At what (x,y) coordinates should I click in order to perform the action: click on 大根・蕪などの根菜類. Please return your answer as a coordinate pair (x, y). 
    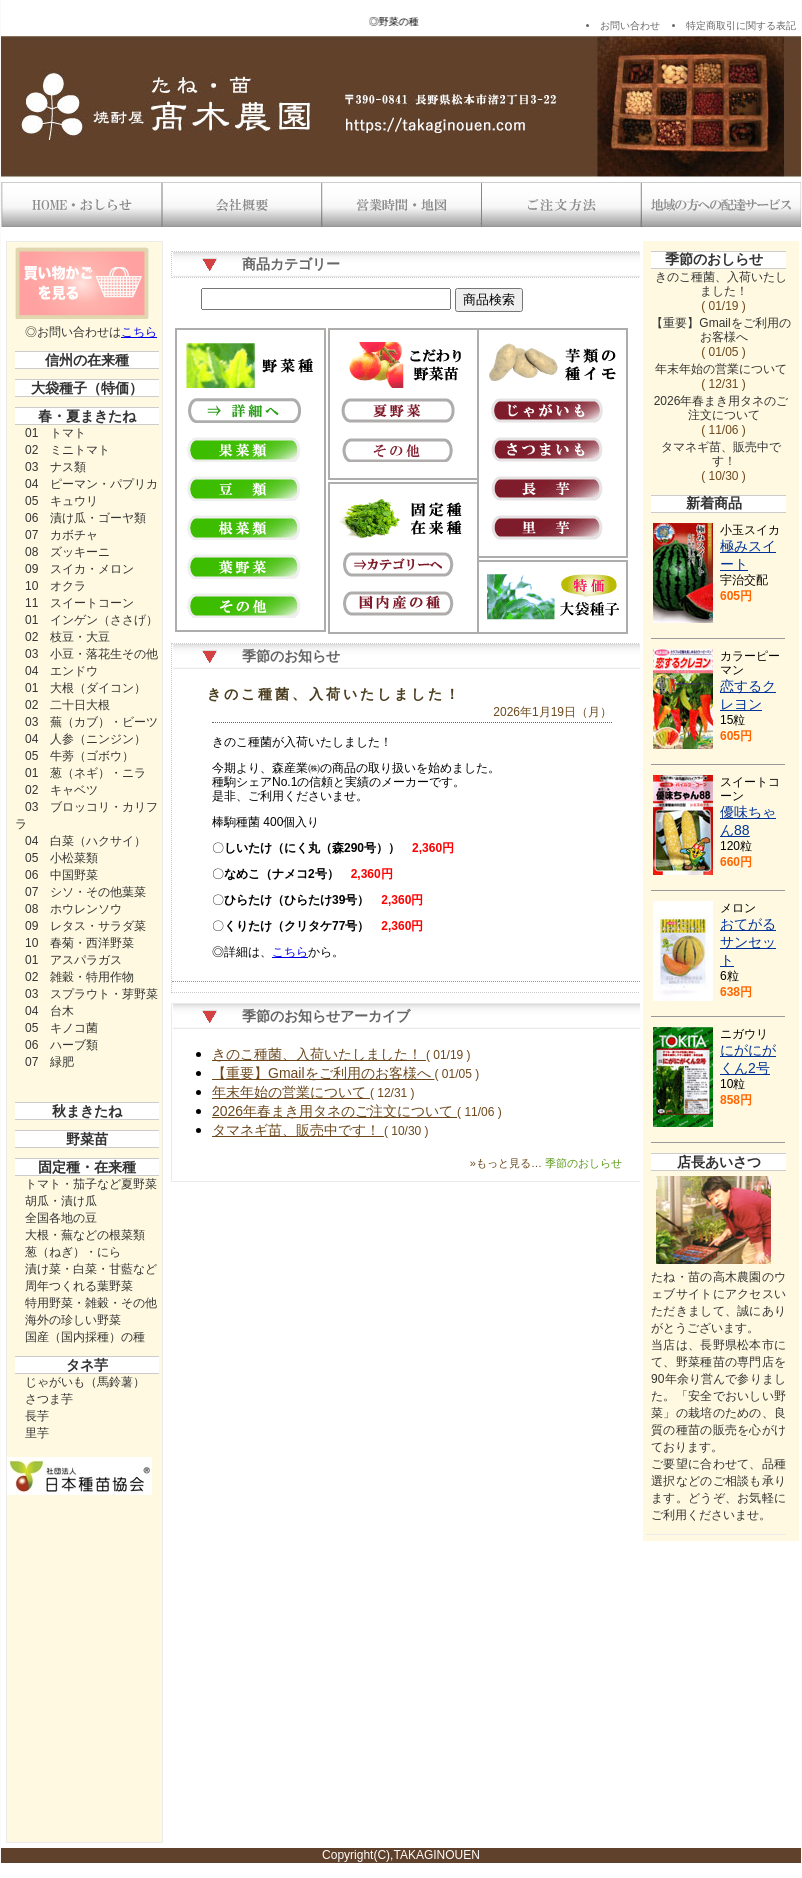
    Looking at the image, I should click on (85, 1235).